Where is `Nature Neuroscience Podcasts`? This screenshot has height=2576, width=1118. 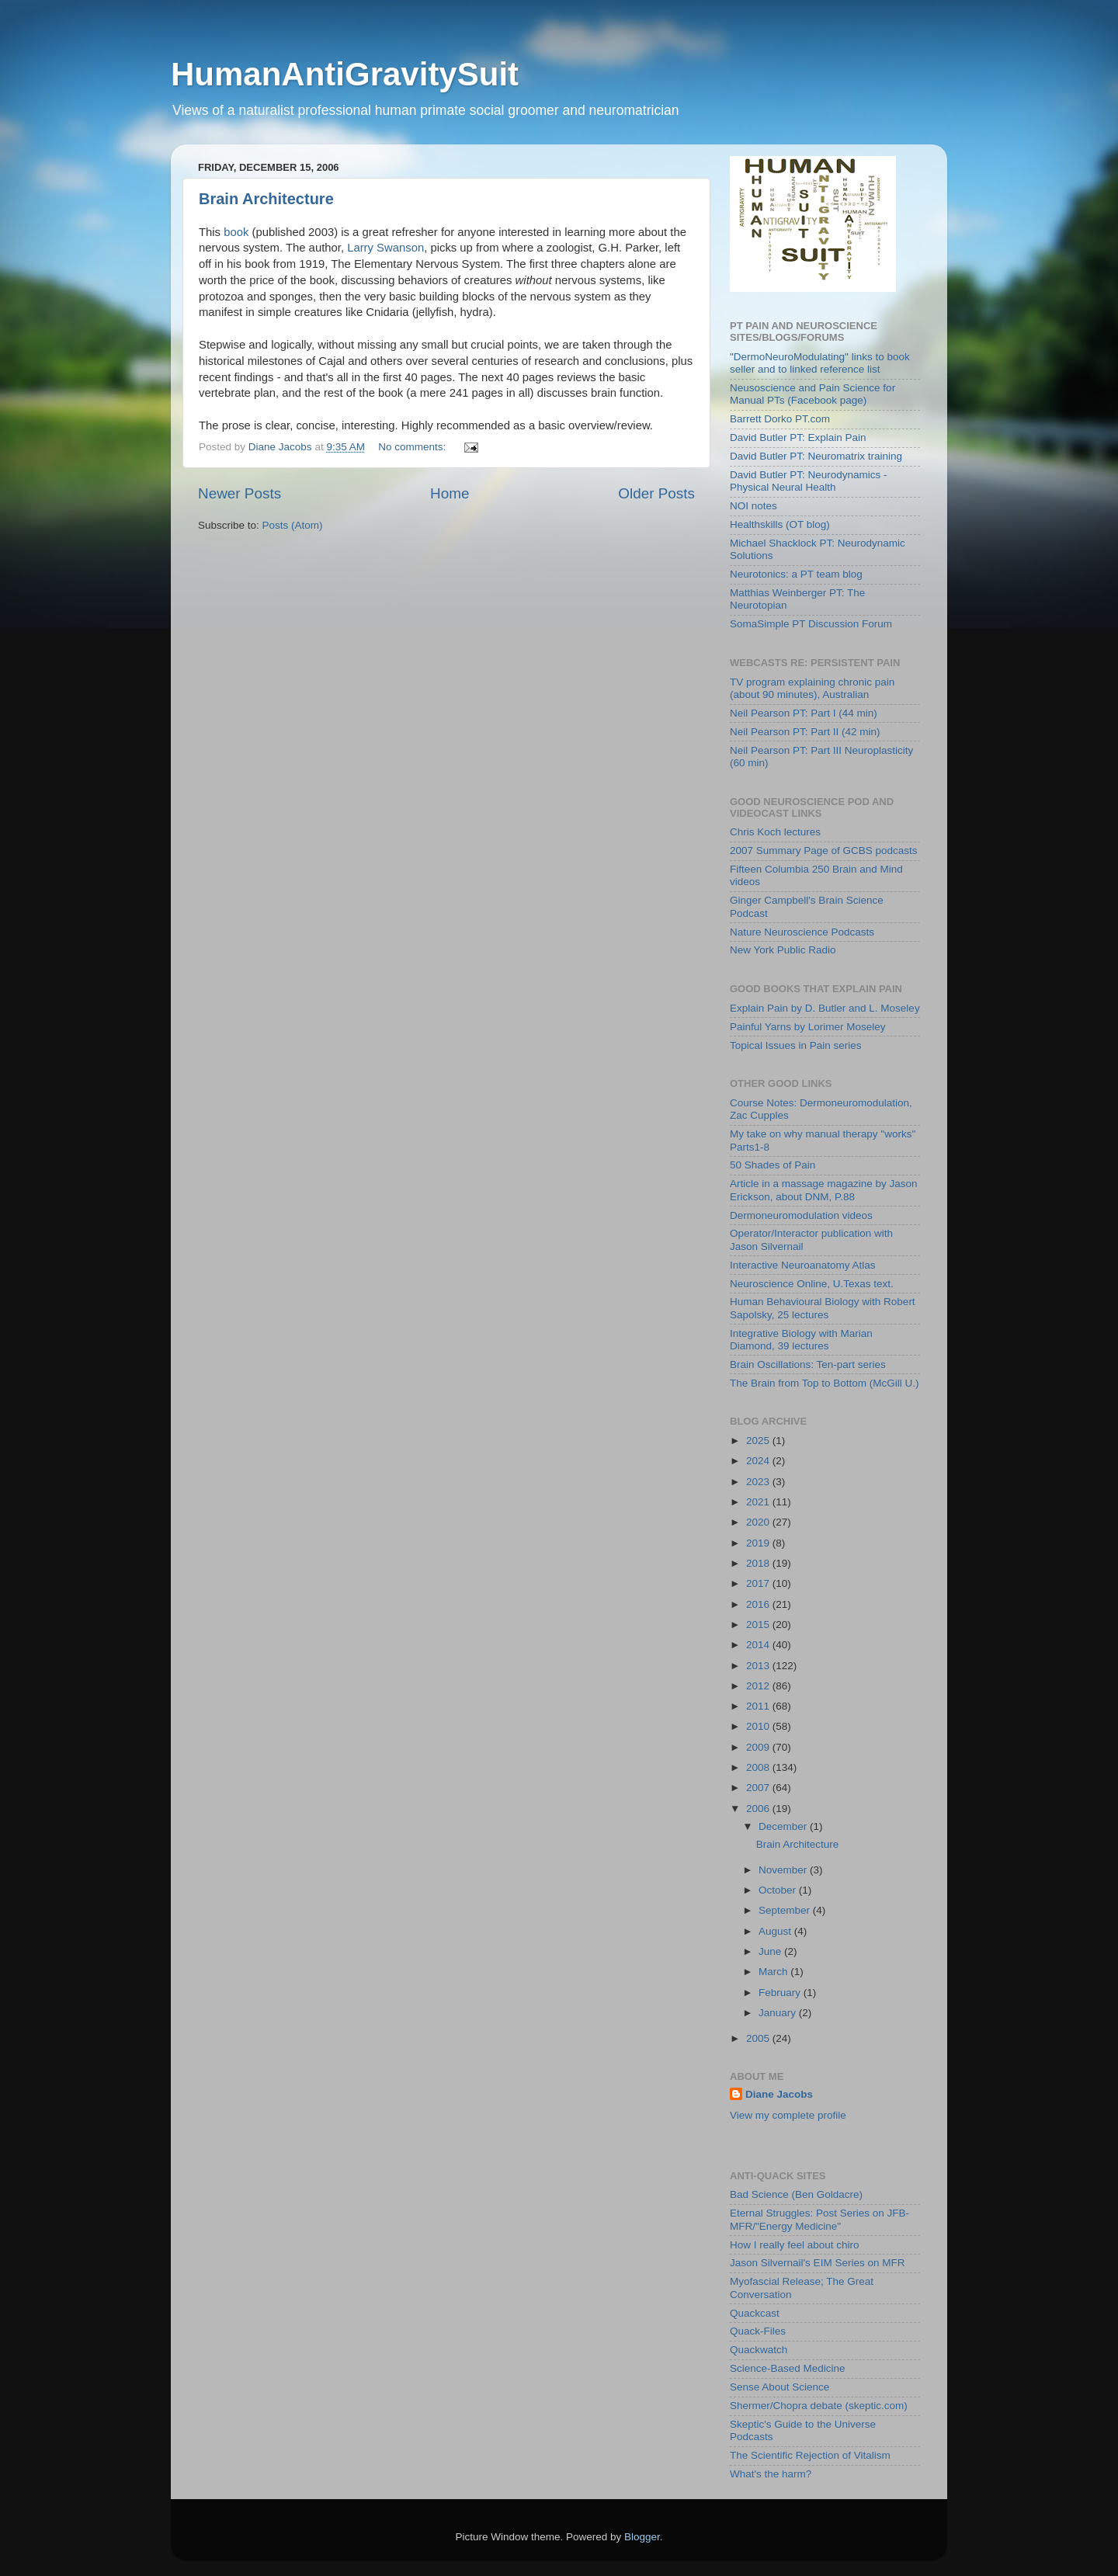 Nature Neuroscience Podcasts is located at coordinates (802, 932).